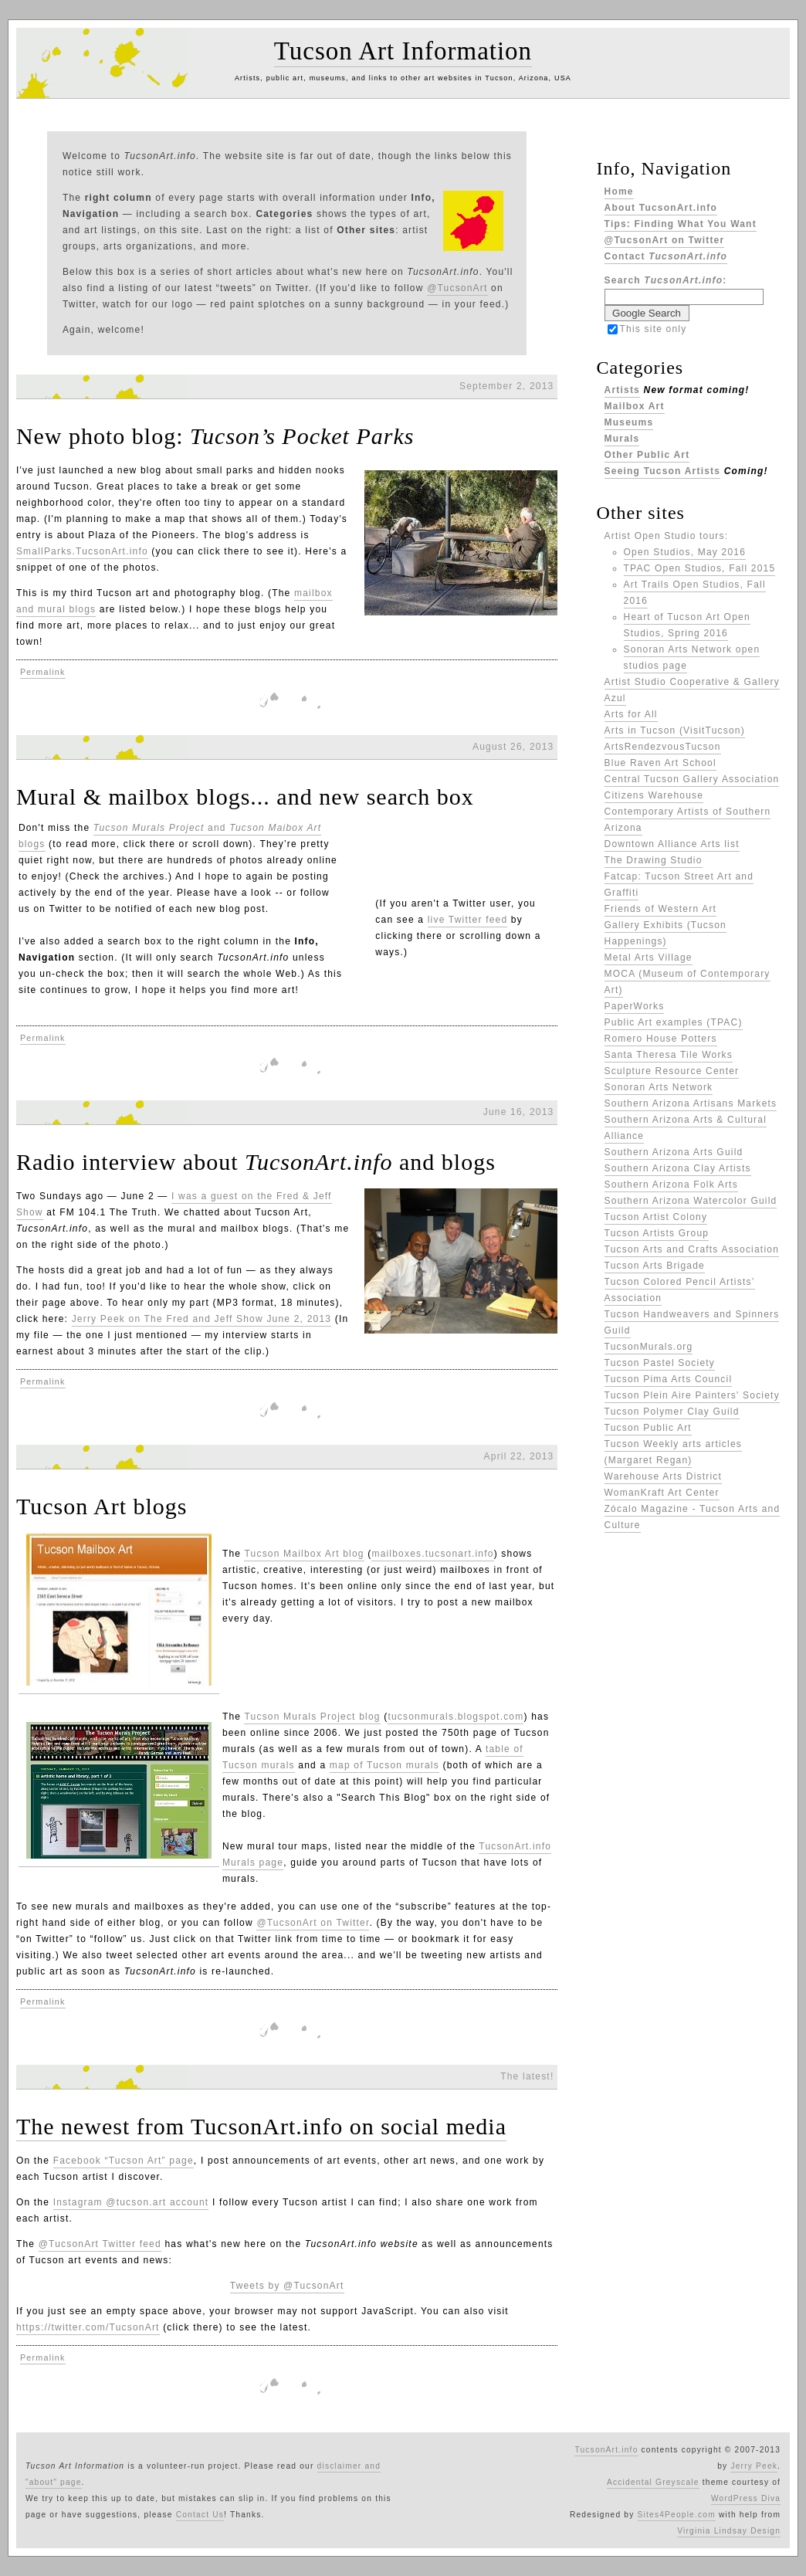 This screenshot has width=806, height=2576. Describe the element at coordinates (662, 471) in the screenshot. I see `Seeing Tucson Artists` at that location.